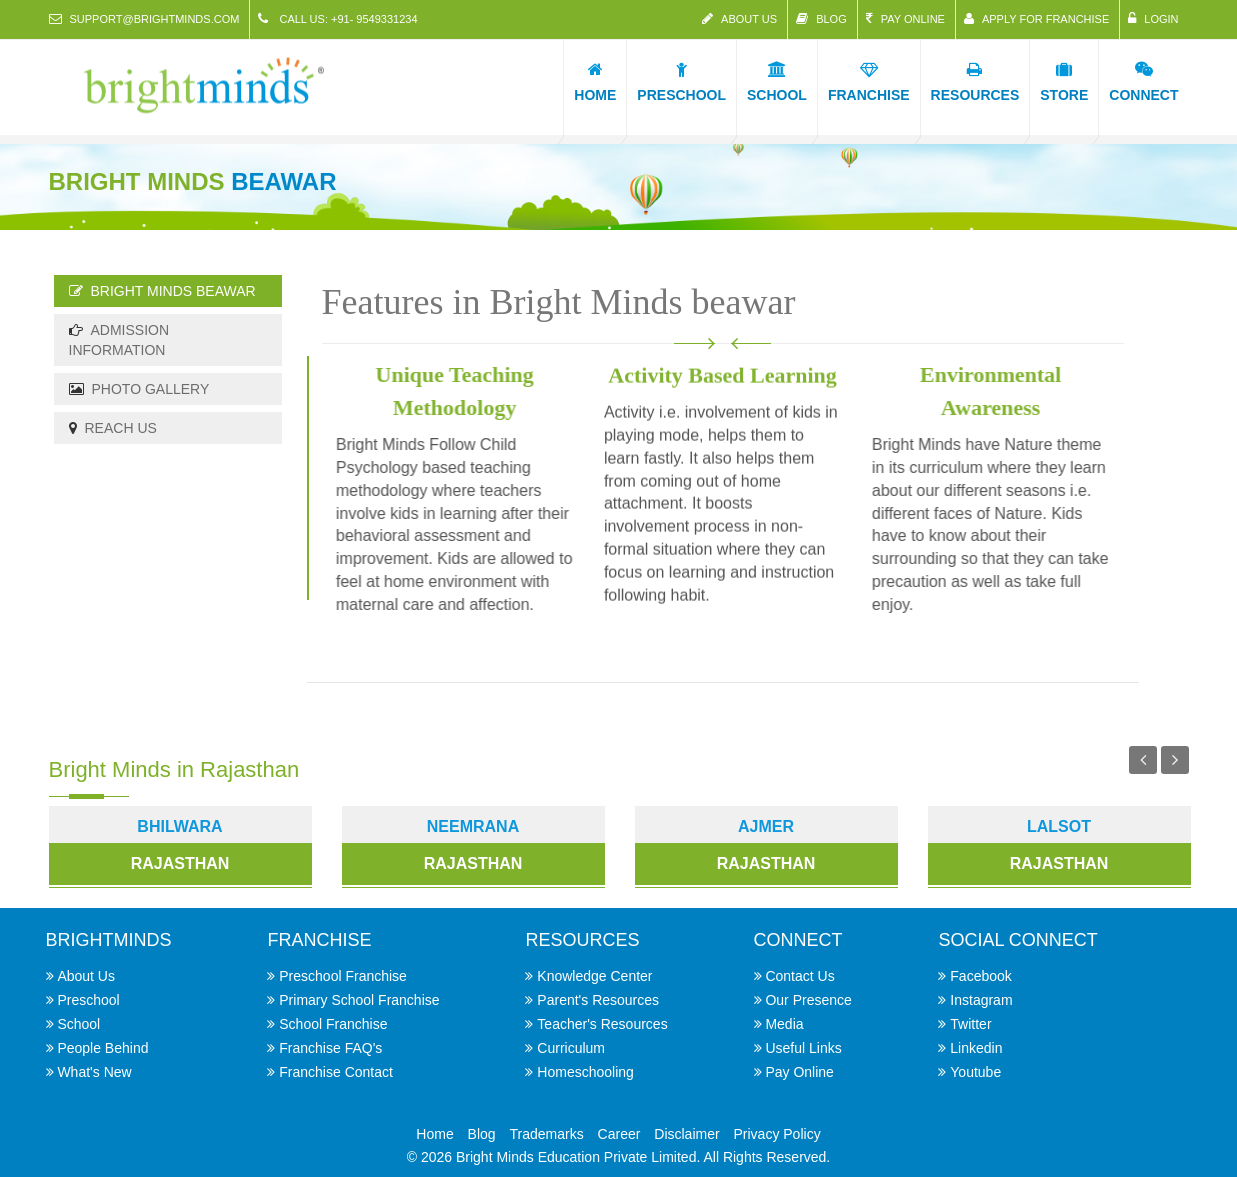 Image resolution: width=1237 pixels, height=1177 pixels. What do you see at coordinates (571, 1048) in the screenshot?
I see `Curriculum` at bounding box center [571, 1048].